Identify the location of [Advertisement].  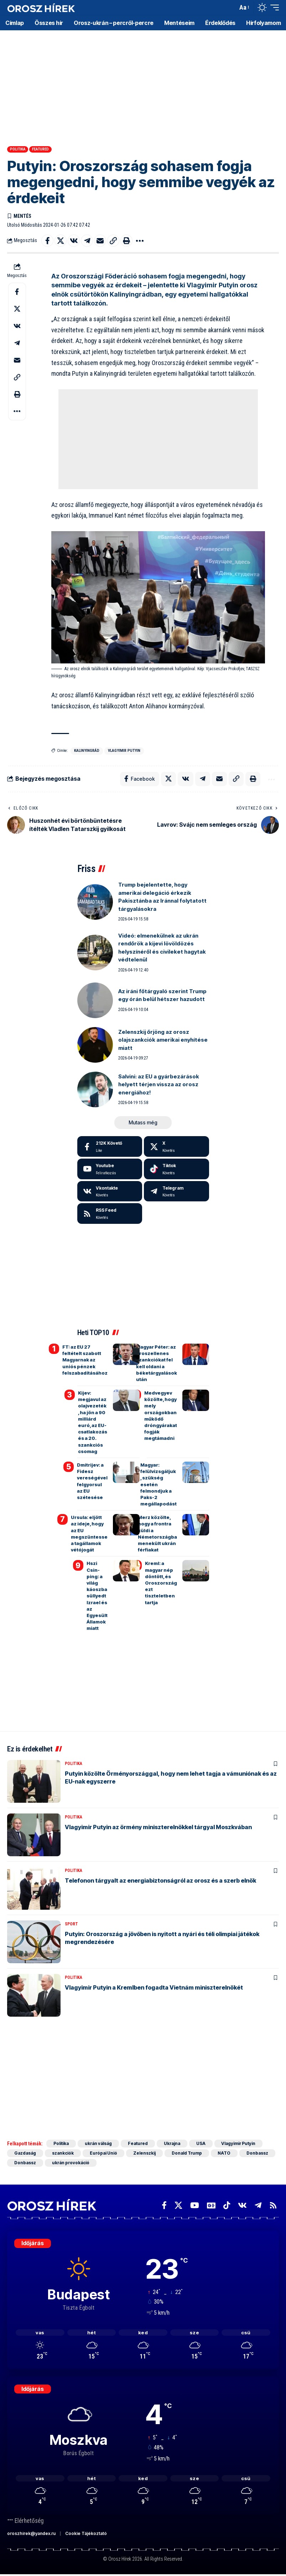
(143, 85).